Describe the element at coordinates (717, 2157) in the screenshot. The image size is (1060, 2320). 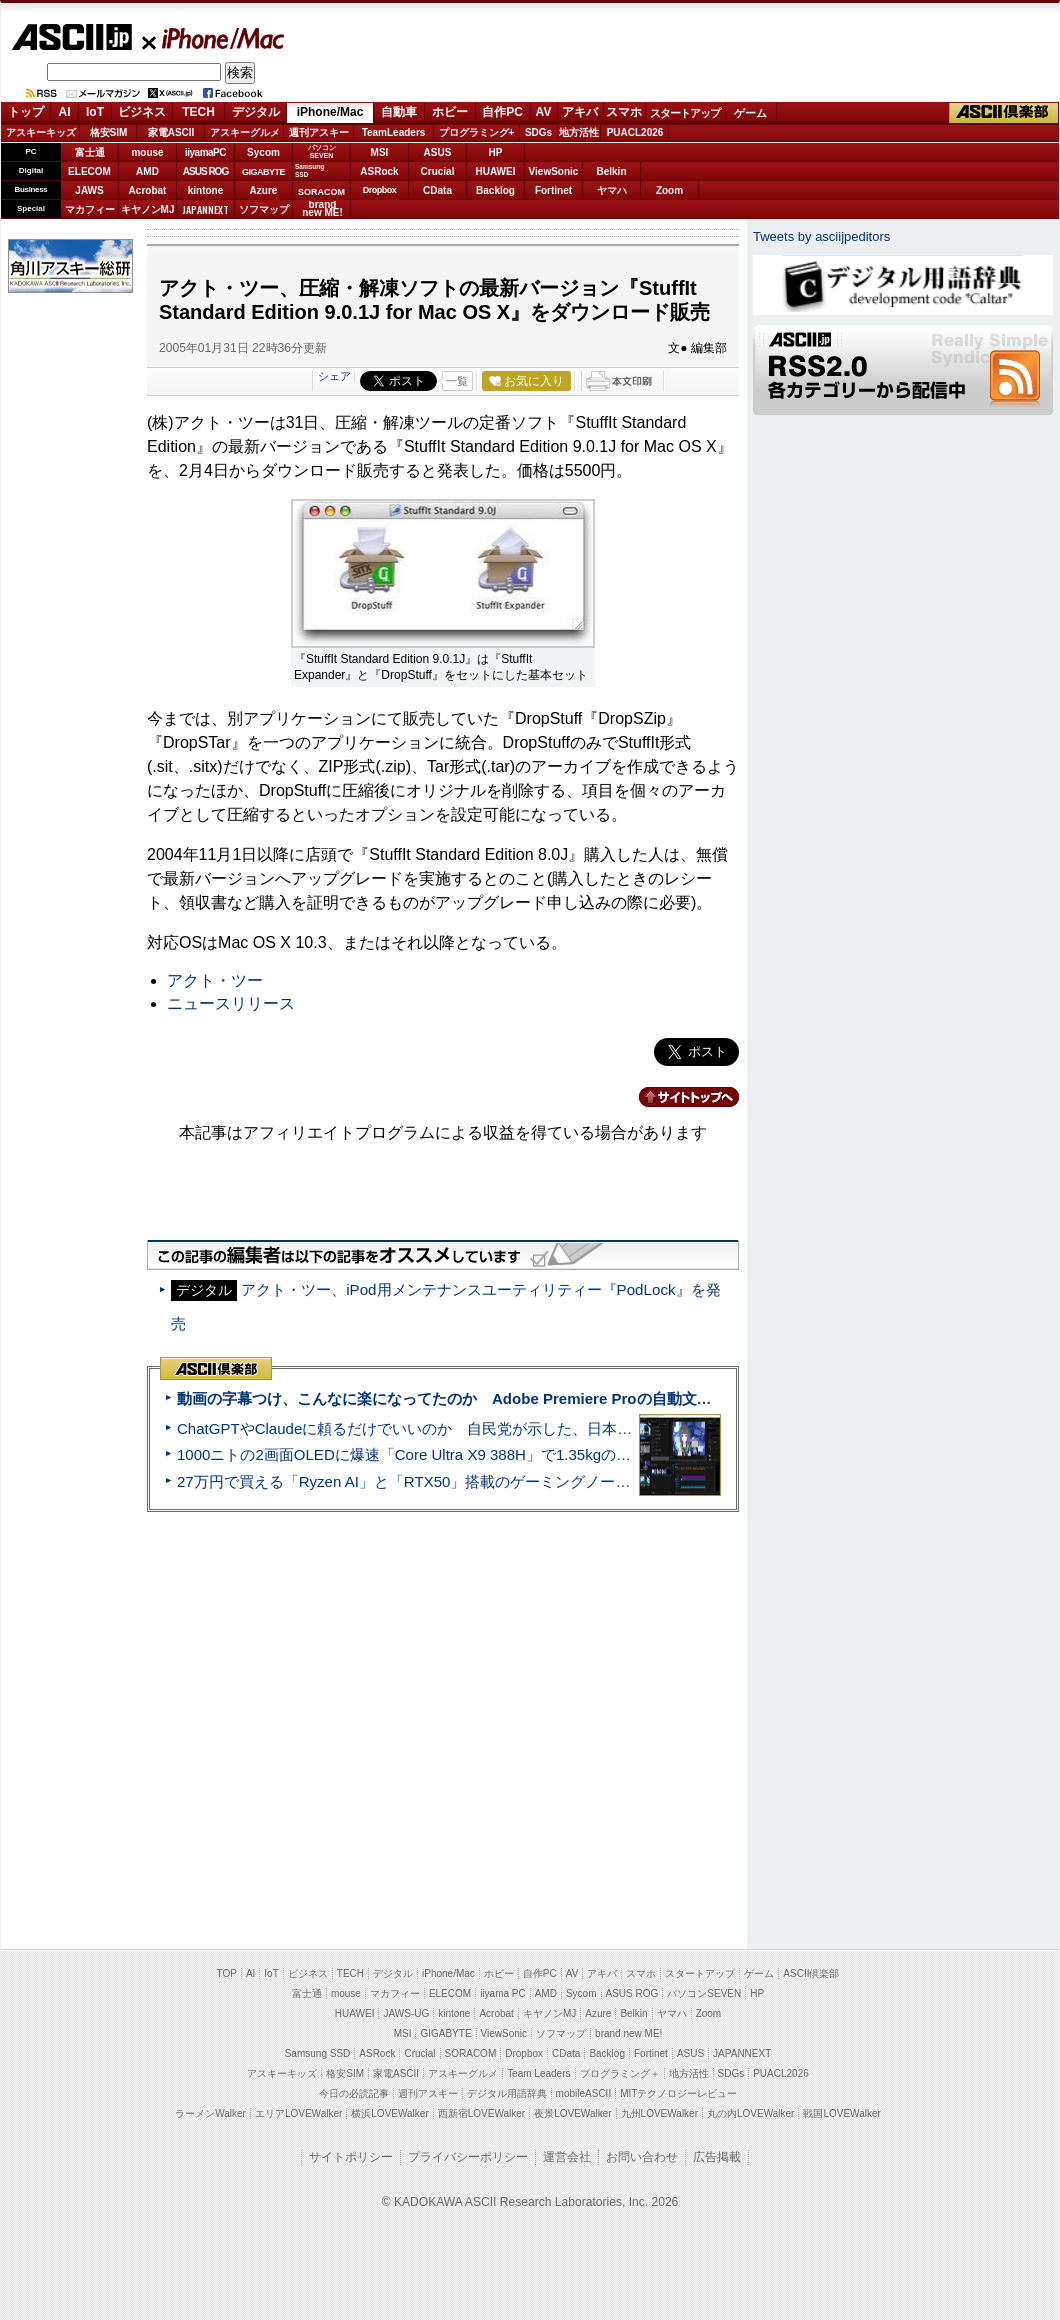
I see `広告掲載` at that location.